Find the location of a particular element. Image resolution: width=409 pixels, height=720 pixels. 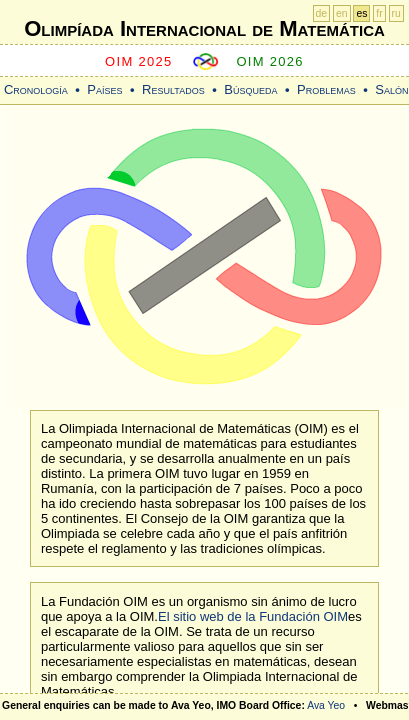

Países is located at coordinates (104, 89).